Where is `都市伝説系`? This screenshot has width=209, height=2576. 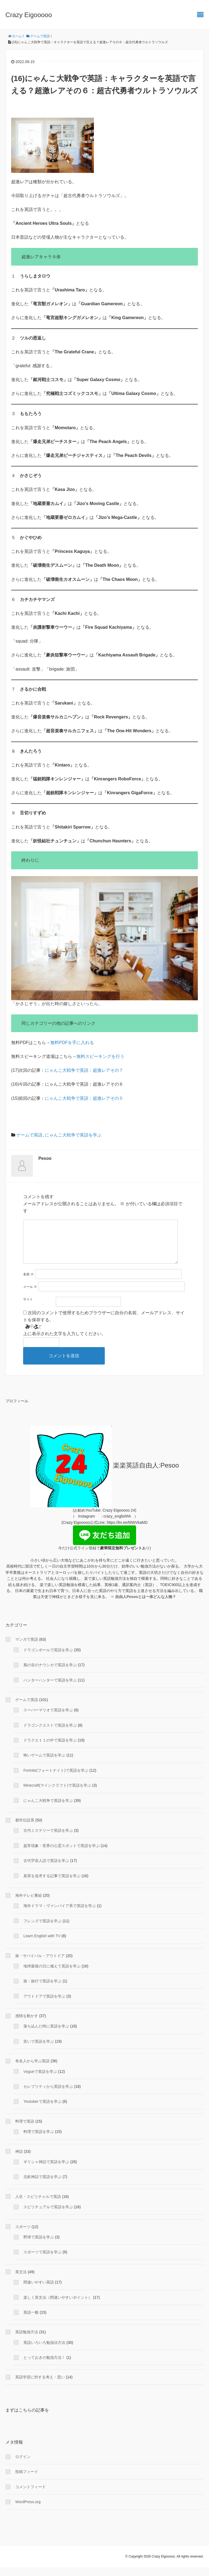
都市伝説系 is located at coordinates (24, 1829).